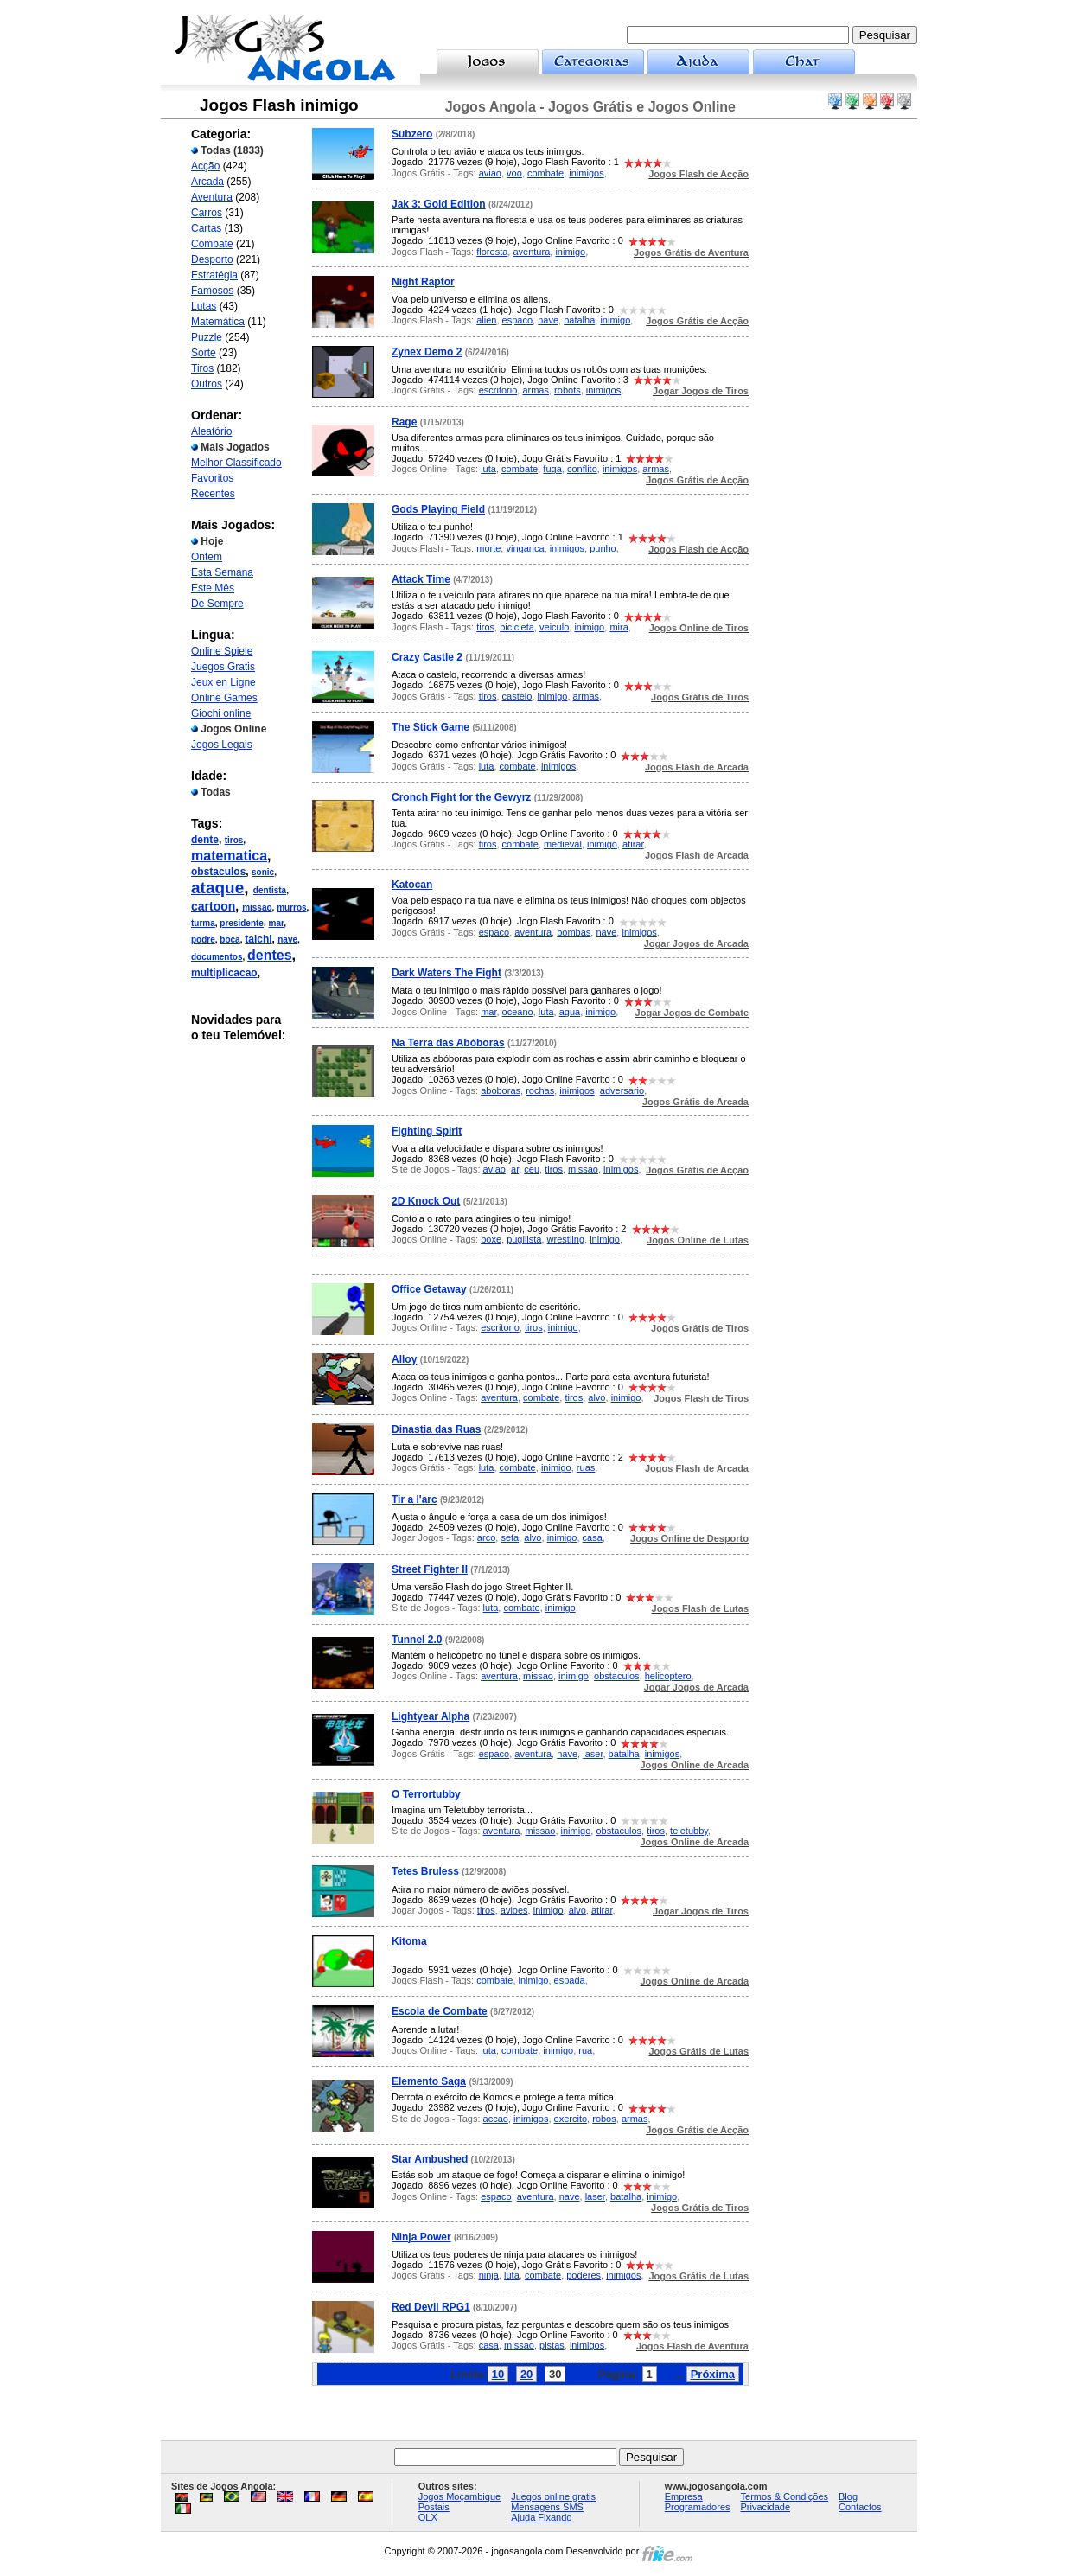 The height and width of the screenshot is (2576, 1078). What do you see at coordinates (486, 320) in the screenshot?
I see `alien` at bounding box center [486, 320].